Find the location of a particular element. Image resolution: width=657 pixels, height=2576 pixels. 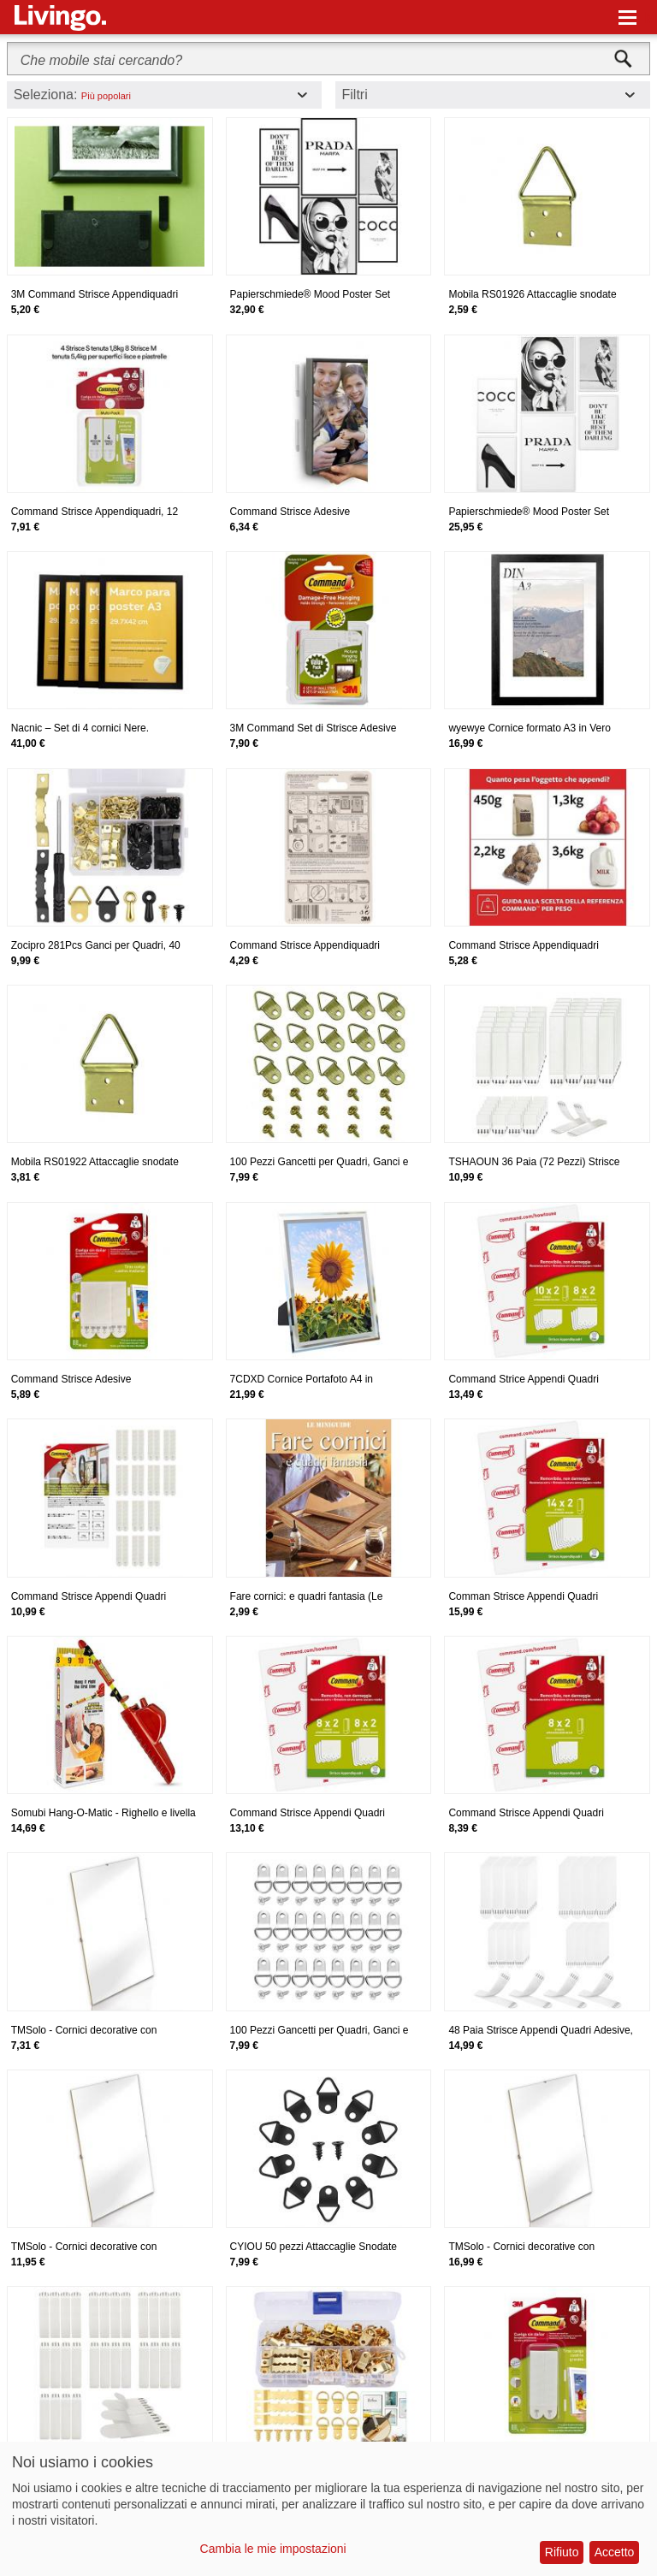

Cambia le mie impostazioni is located at coordinates (273, 2548).